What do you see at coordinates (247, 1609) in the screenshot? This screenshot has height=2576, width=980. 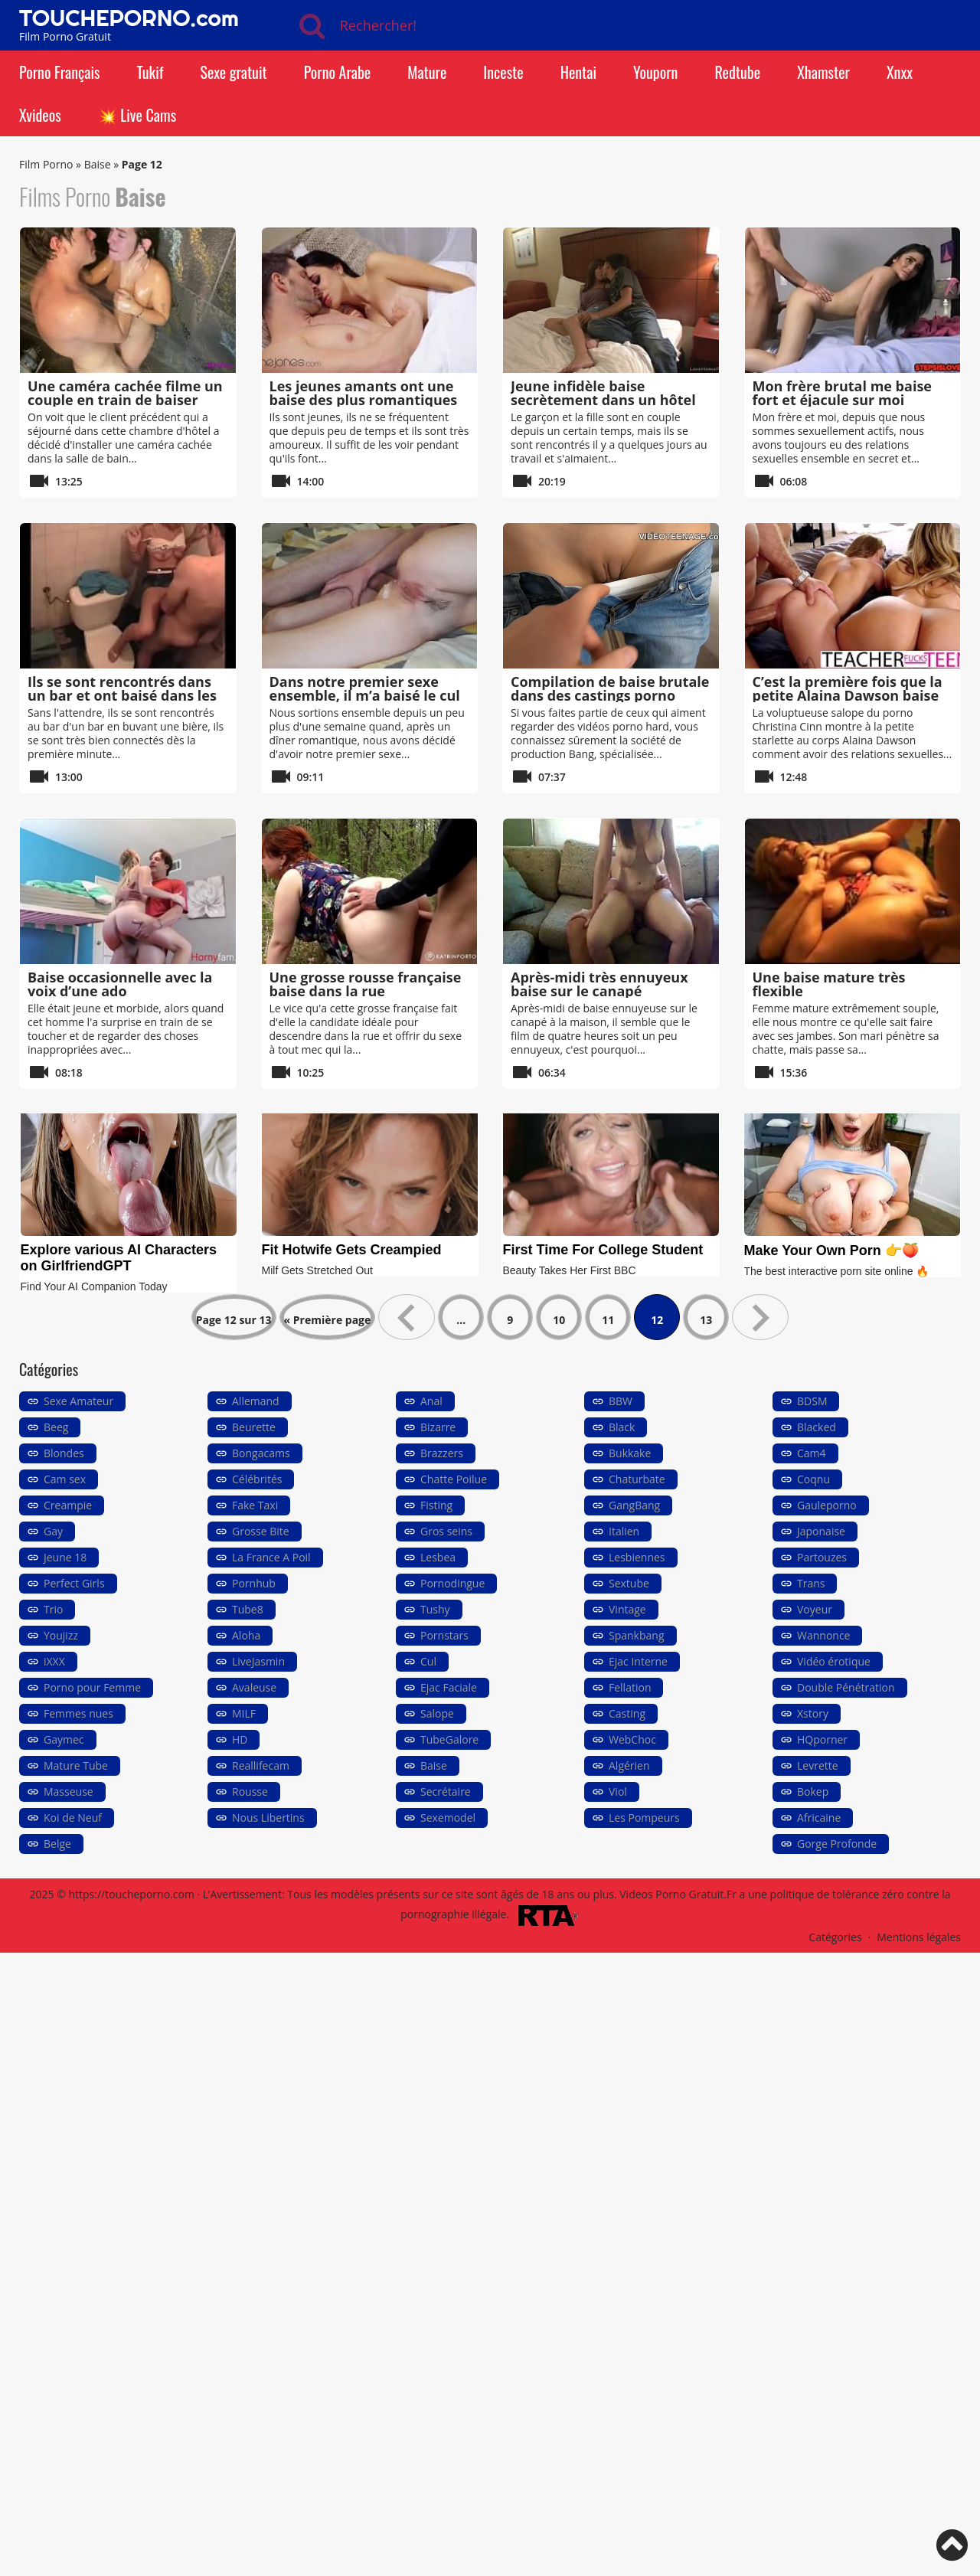 I see `Tube8` at bounding box center [247, 1609].